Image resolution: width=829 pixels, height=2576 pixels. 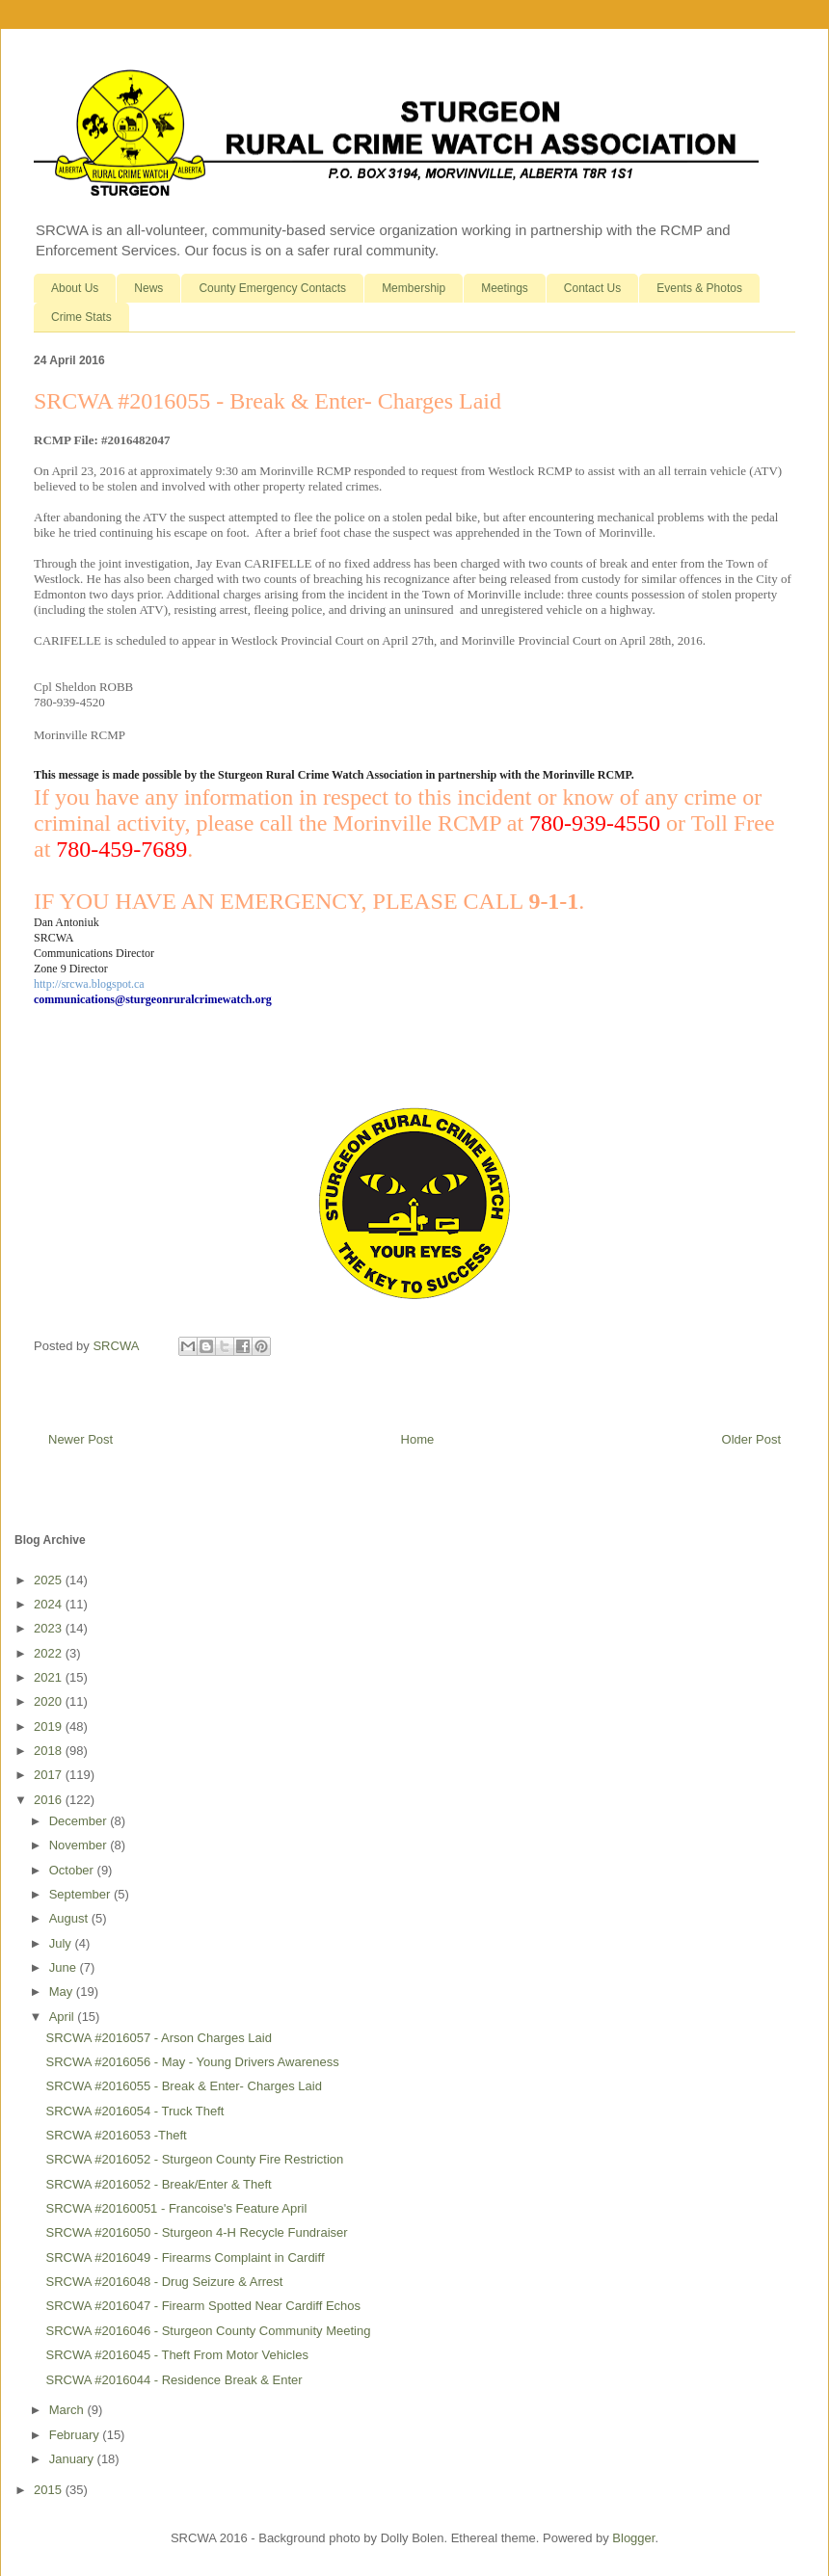 I want to click on December, so click(x=80, y=1821).